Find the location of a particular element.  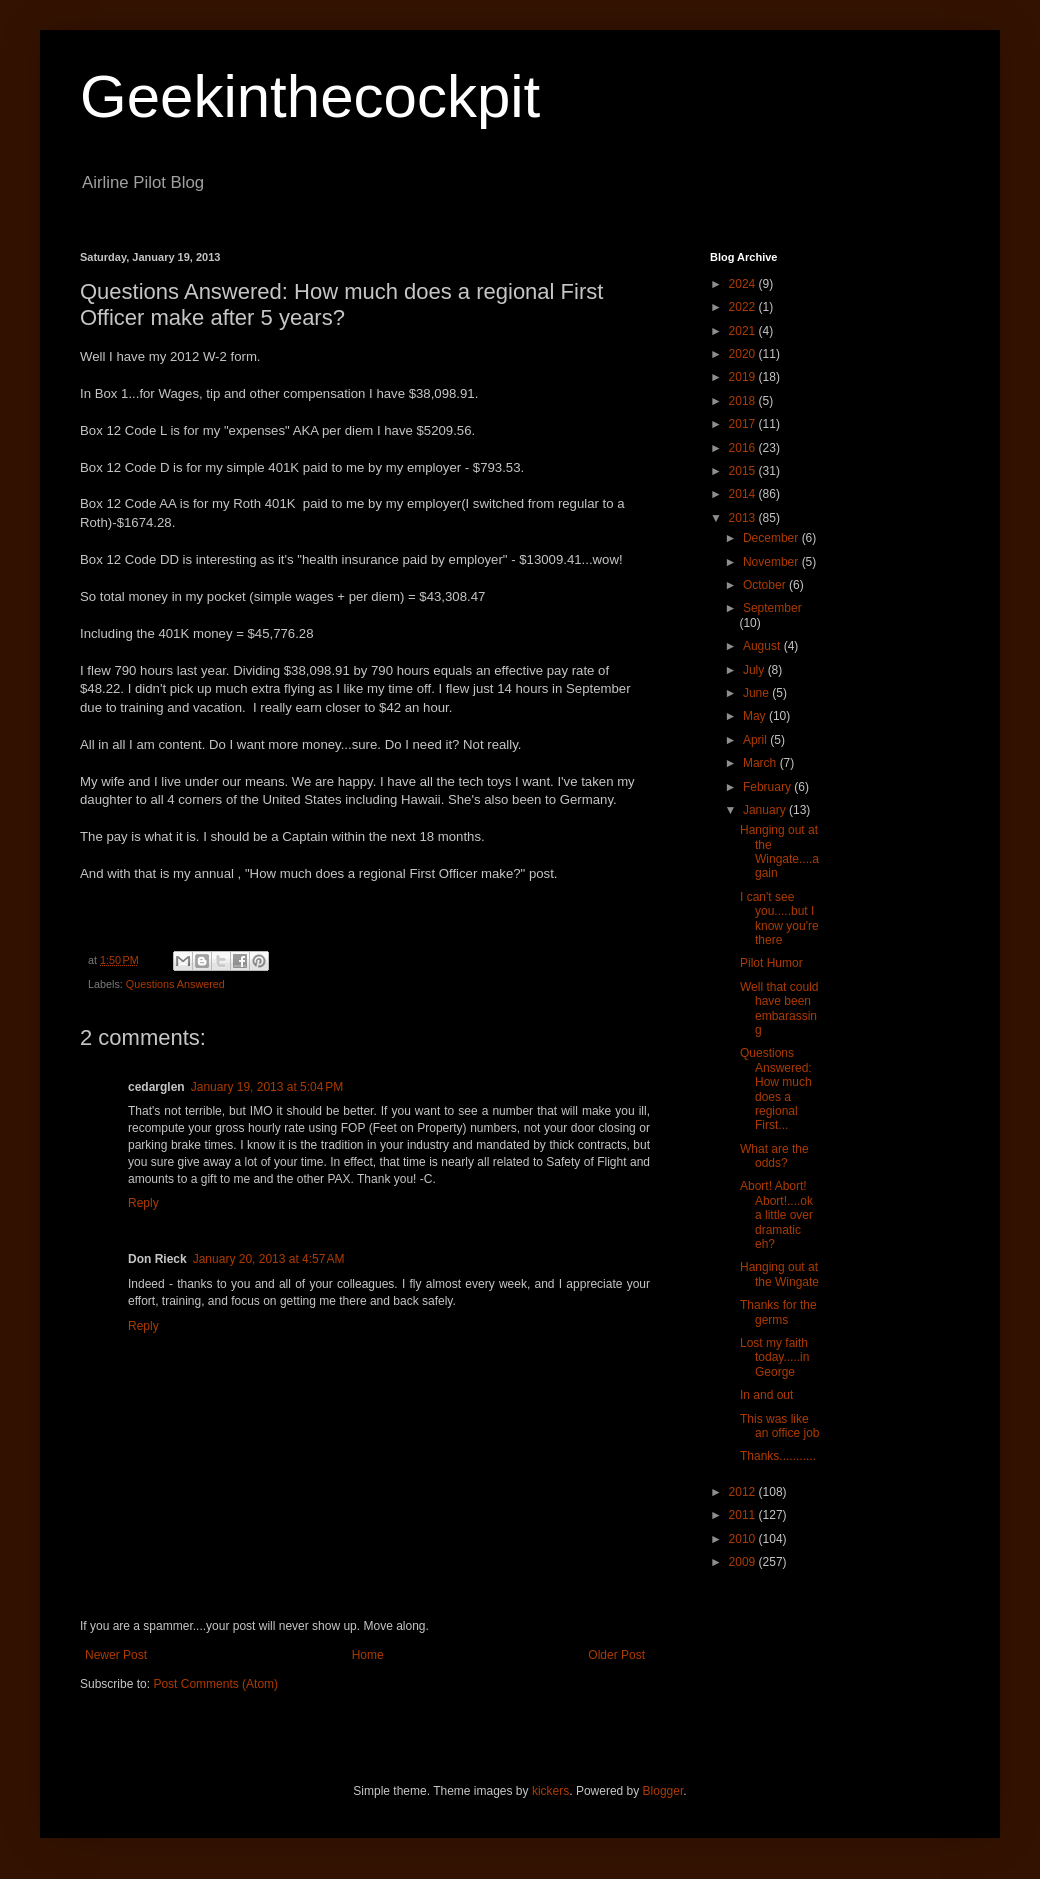

2015 is located at coordinates (744, 471).